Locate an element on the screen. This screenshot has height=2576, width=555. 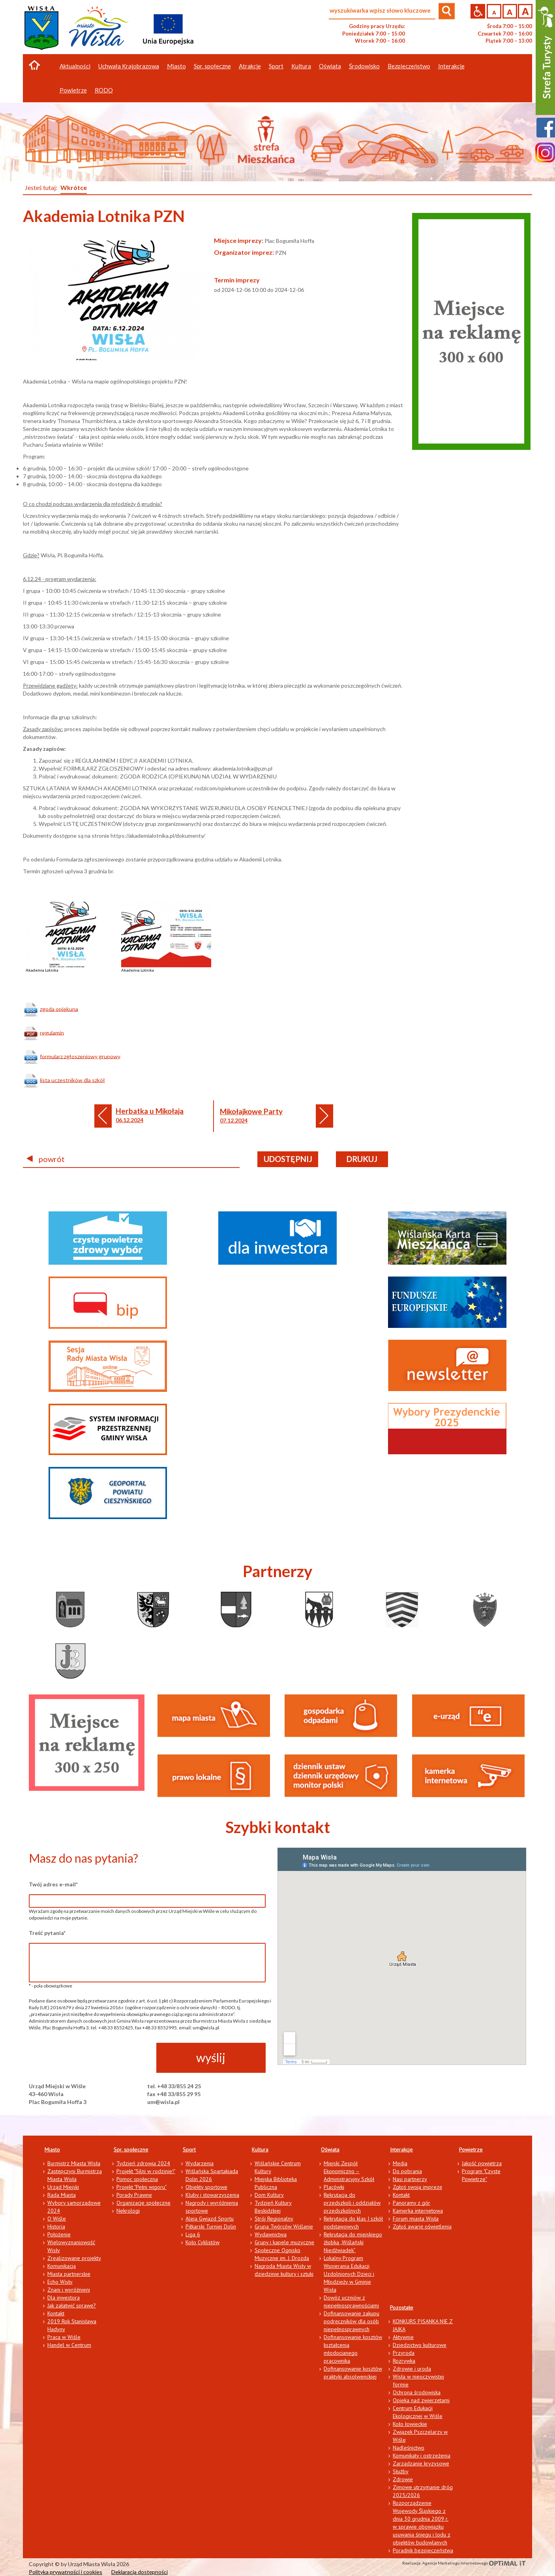
Grupy i kapele muzyczne is located at coordinates (284, 2242).